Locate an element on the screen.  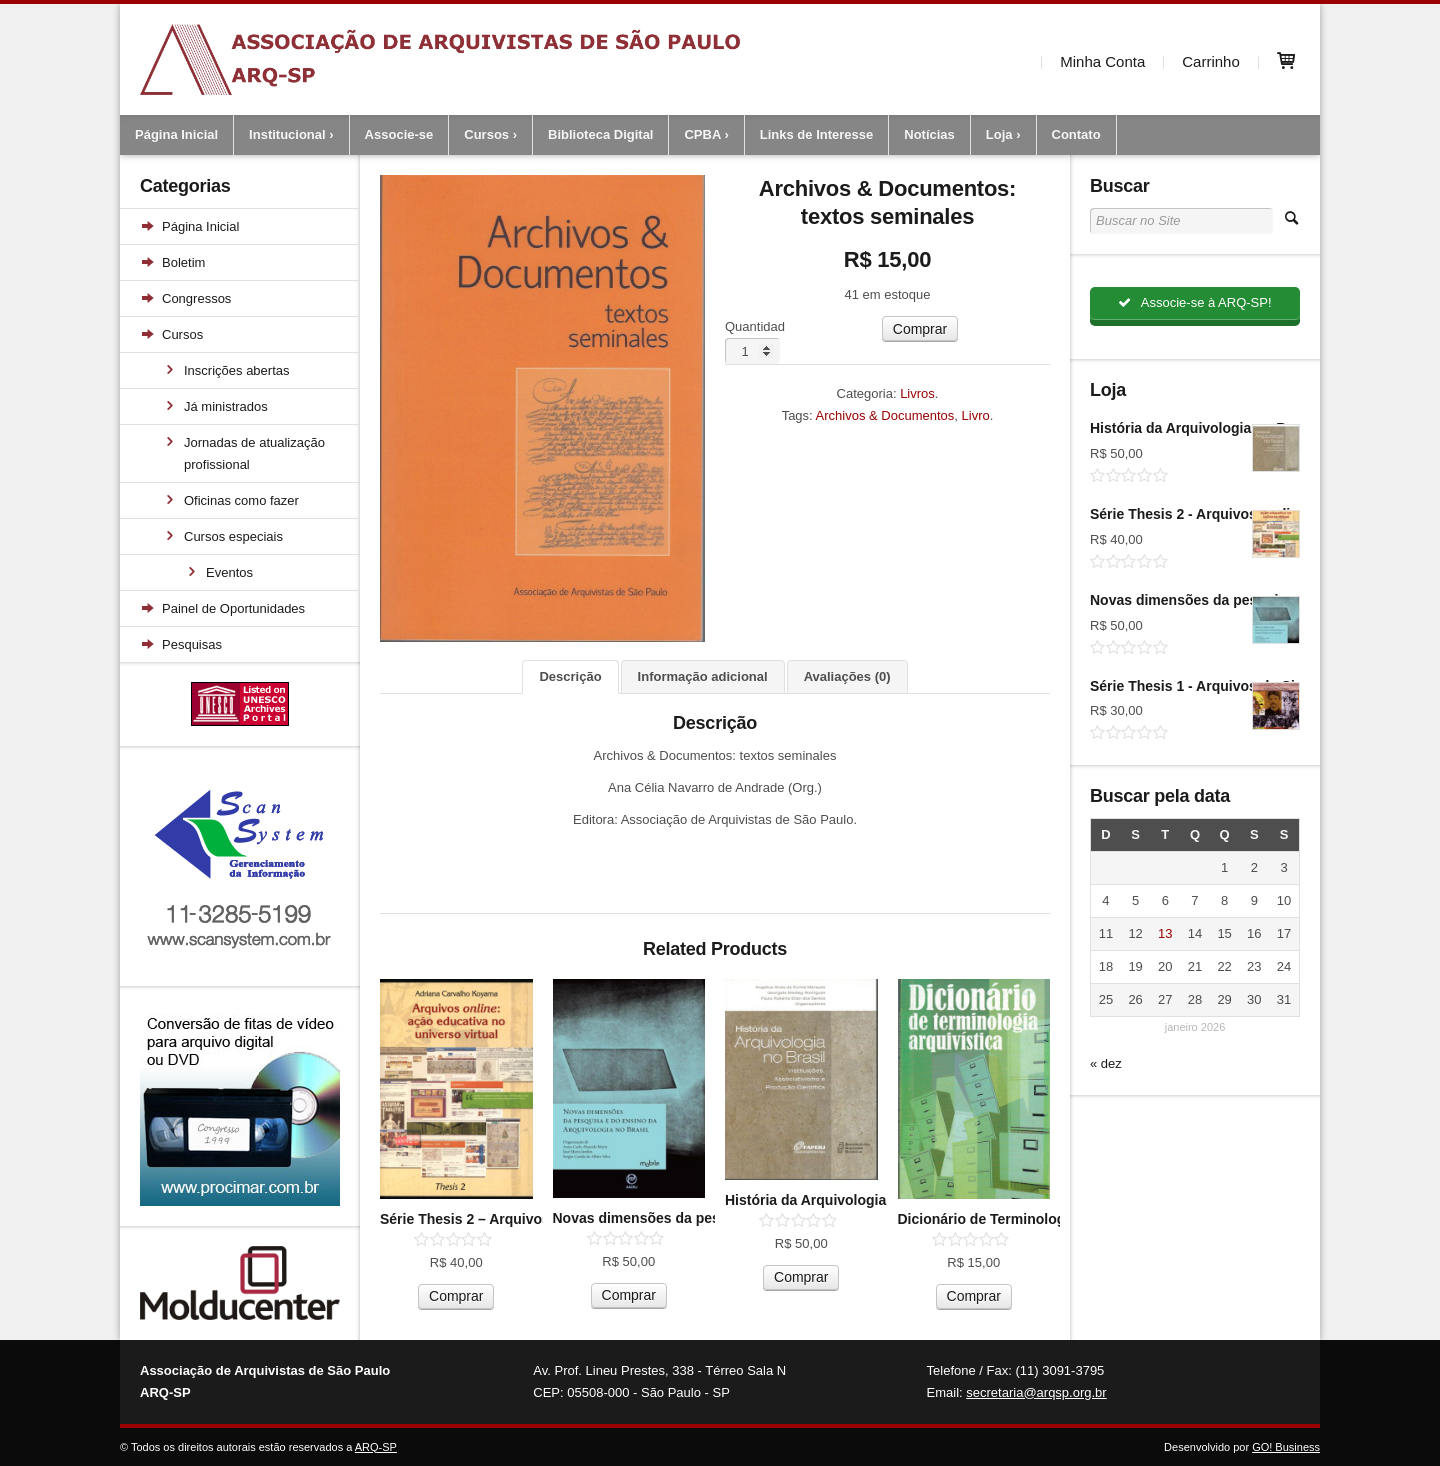
Eventos is located at coordinates (229, 572).